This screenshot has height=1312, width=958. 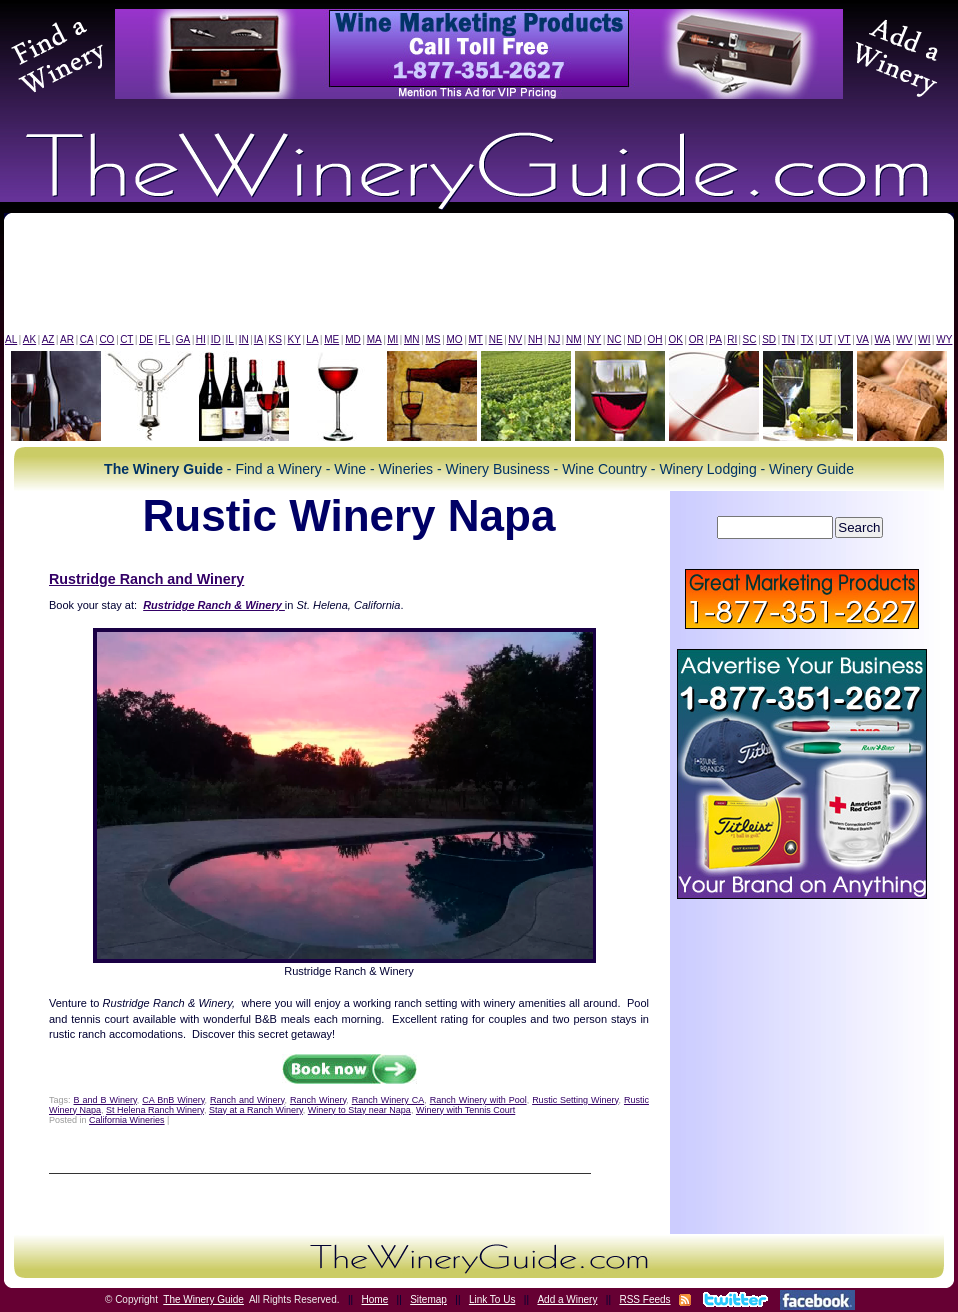 I want to click on Sitemap, so click(x=428, y=1299).